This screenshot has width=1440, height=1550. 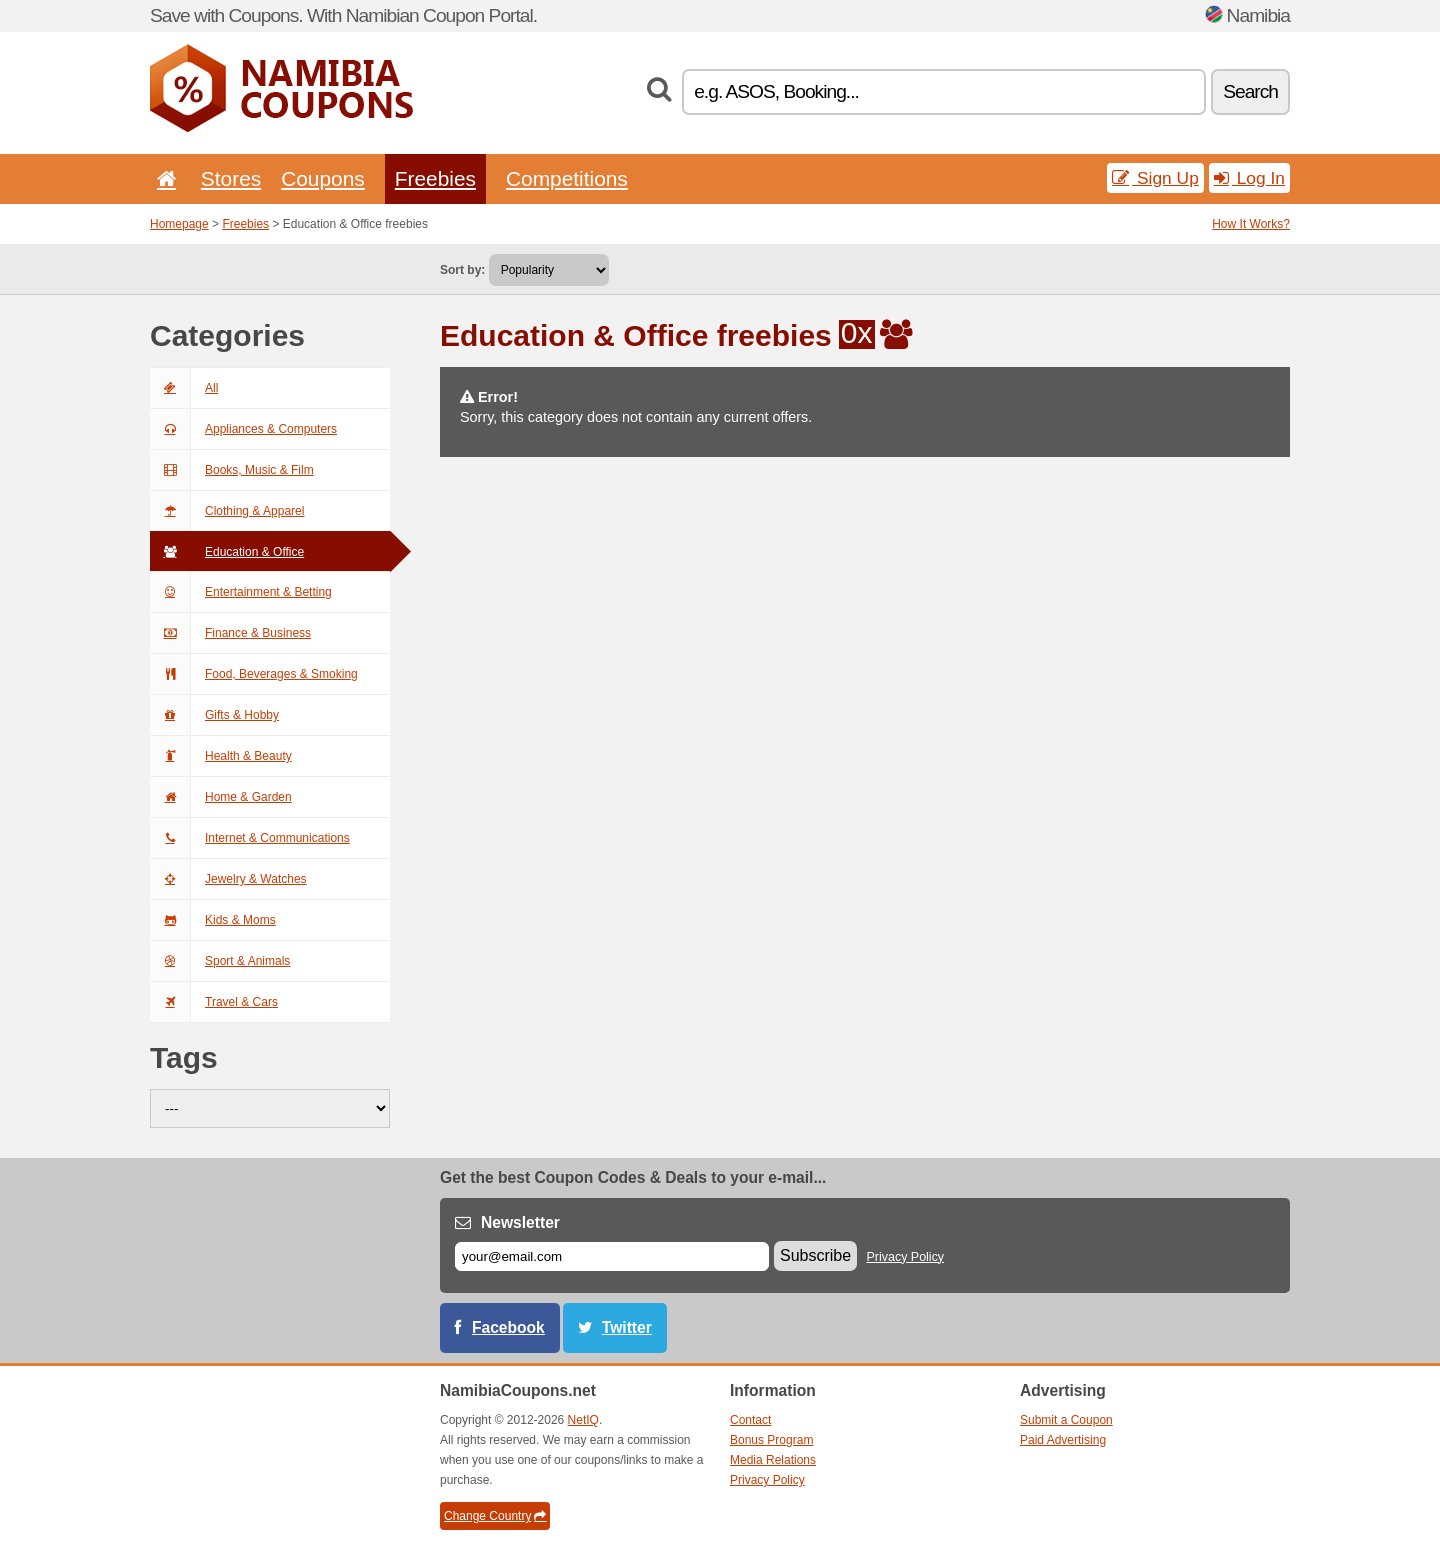 I want to click on Bonus Program, so click(x=771, y=1440).